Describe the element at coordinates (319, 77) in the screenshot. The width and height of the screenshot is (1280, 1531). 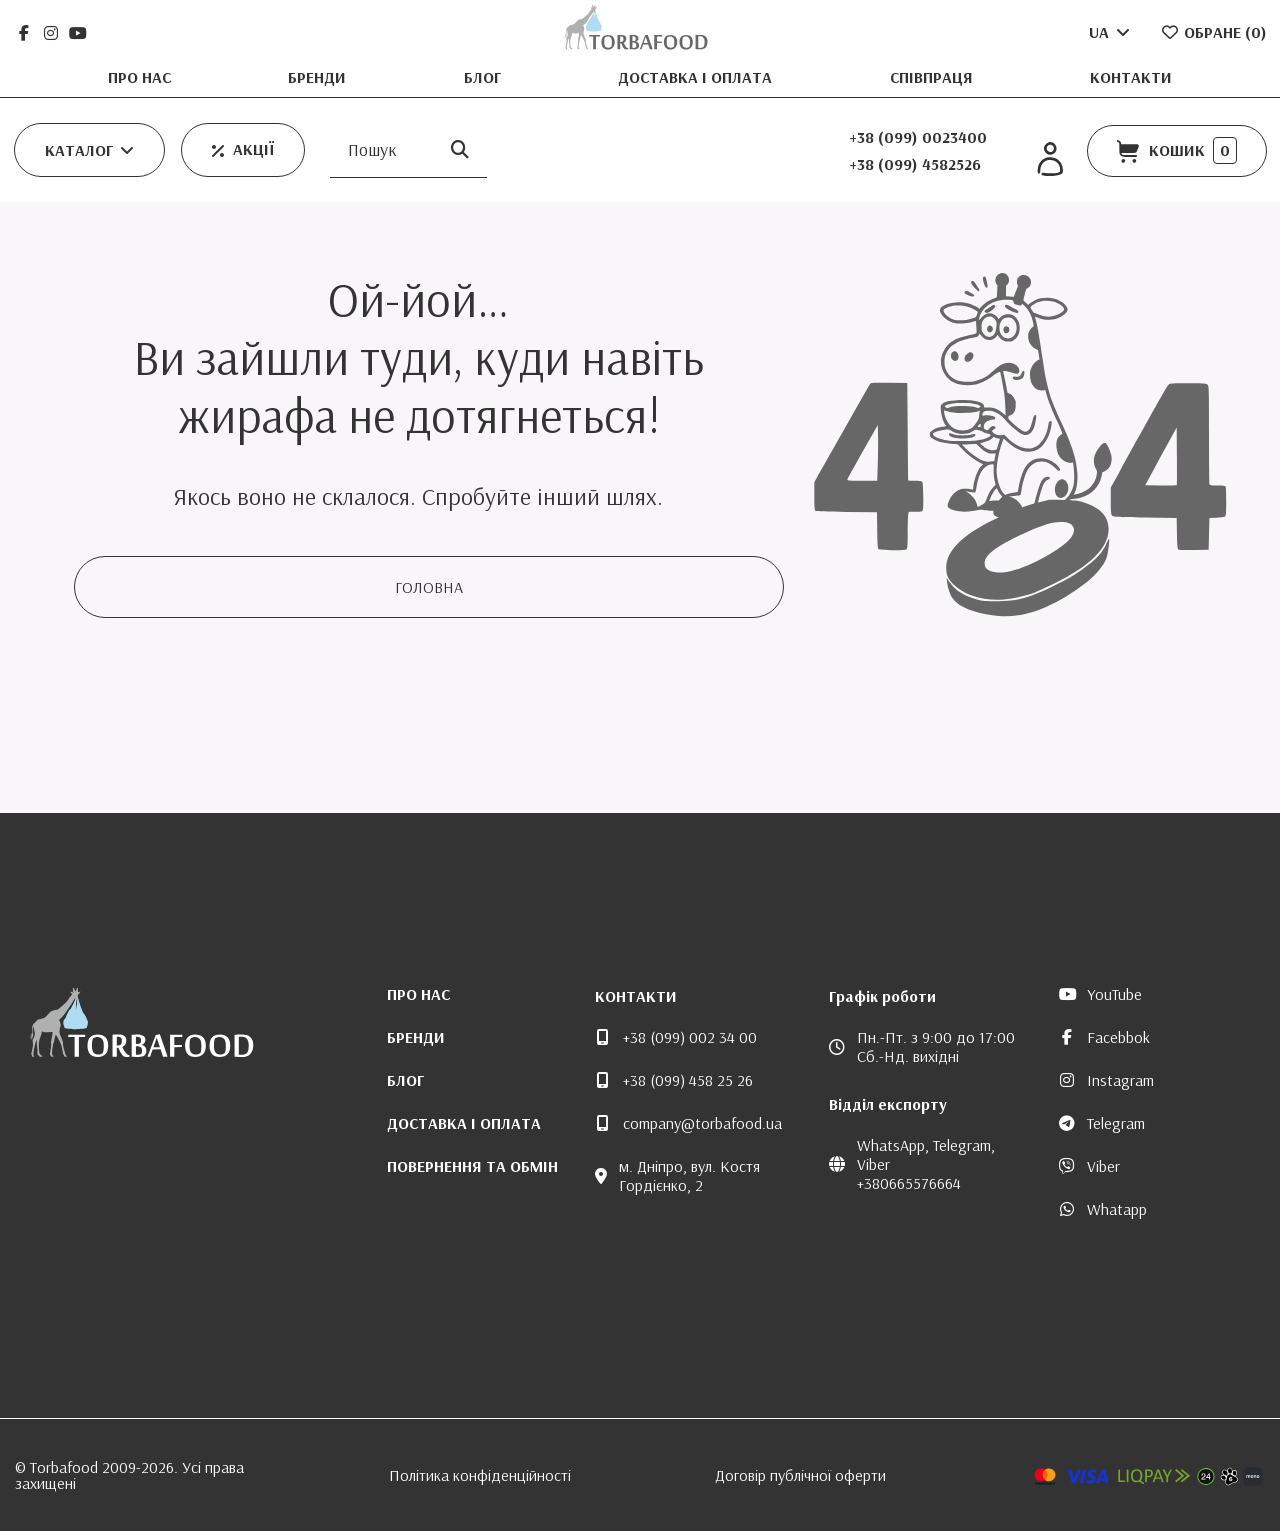
I see `Бренди` at that location.